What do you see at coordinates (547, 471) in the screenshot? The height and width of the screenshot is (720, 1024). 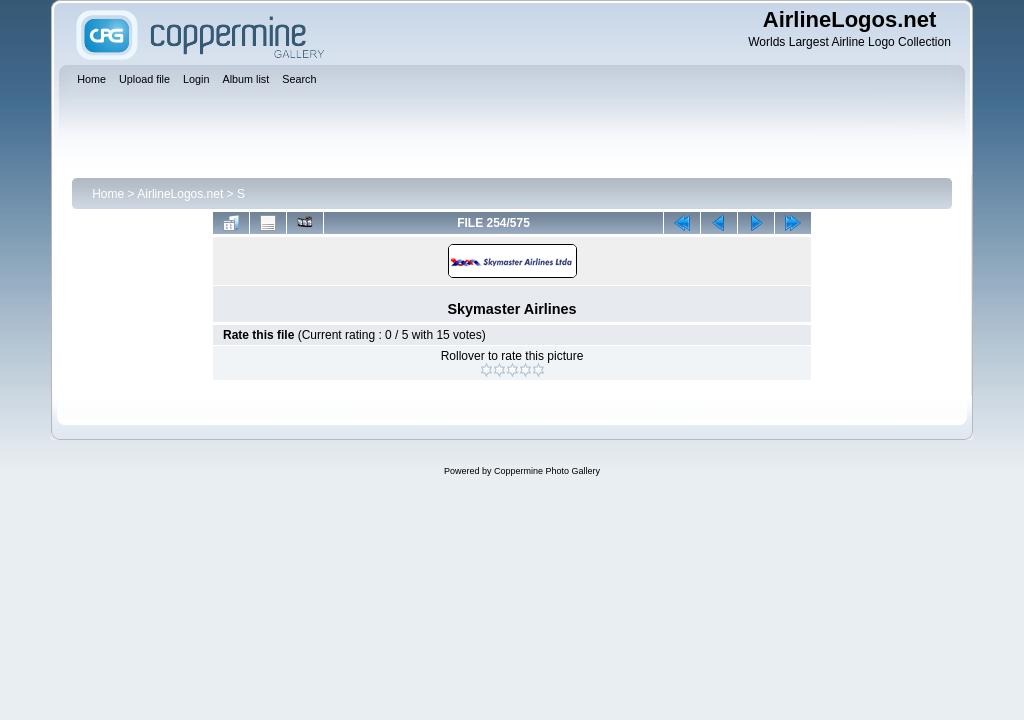 I see `Coppermine Photo Gallery` at bounding box center [547, 471].